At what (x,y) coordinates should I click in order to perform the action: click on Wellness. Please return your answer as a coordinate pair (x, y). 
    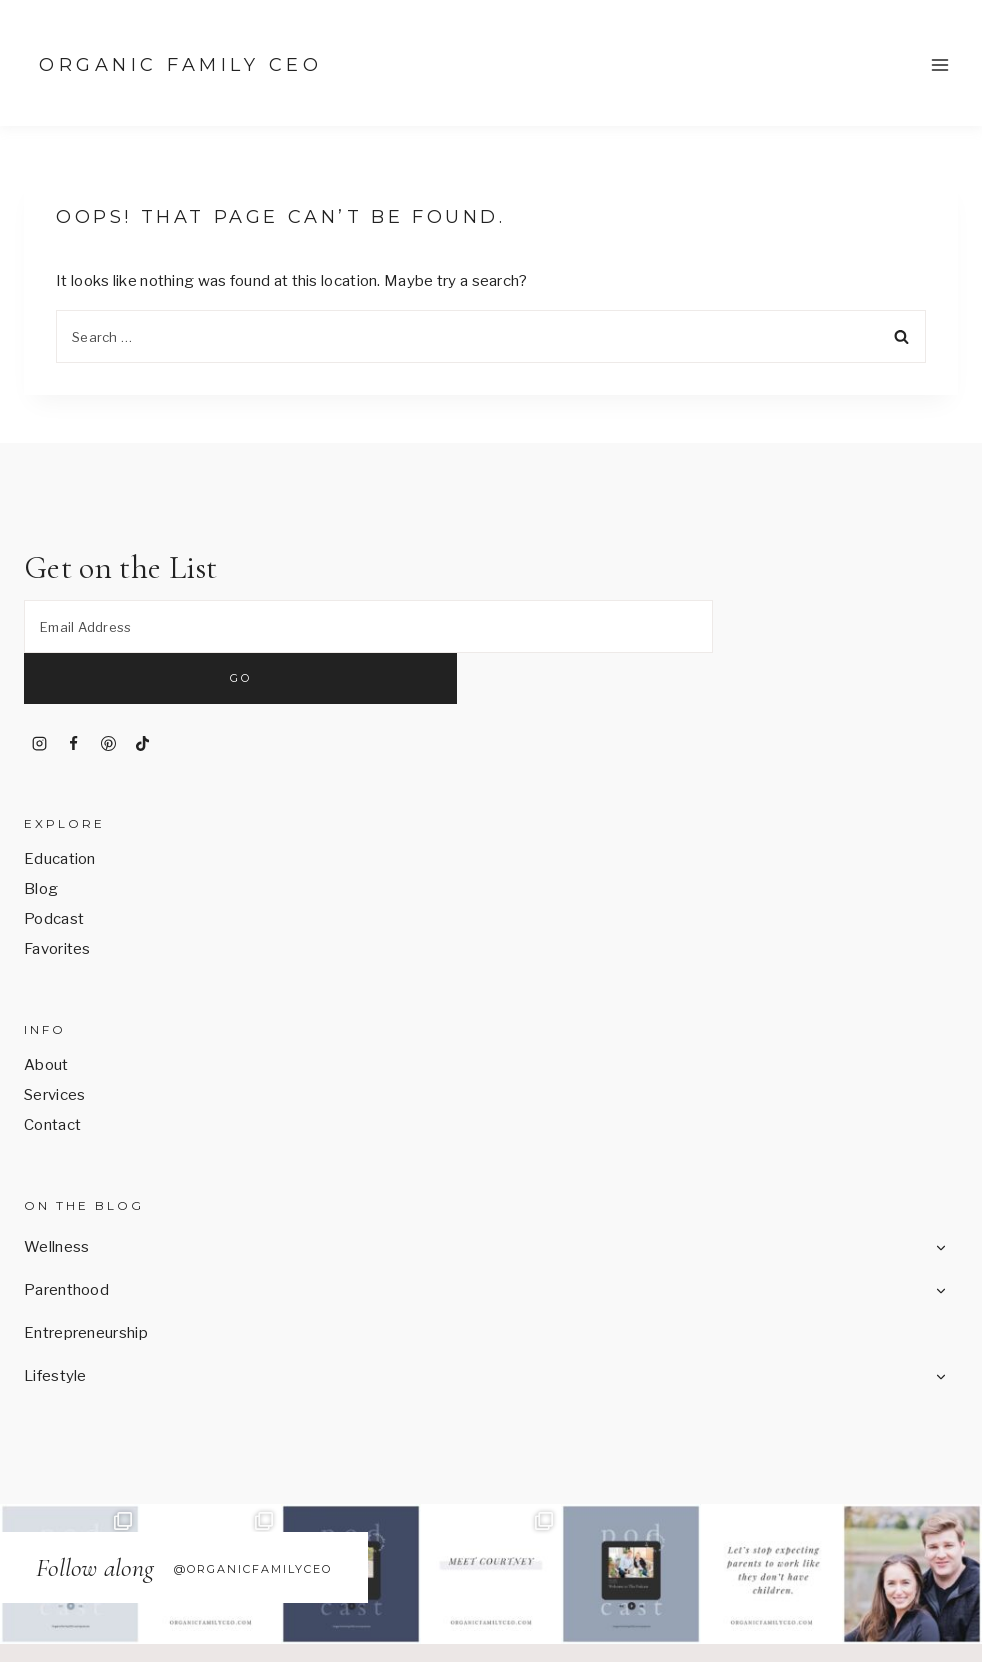
    Looking at the image, I should click on (56, 1197).